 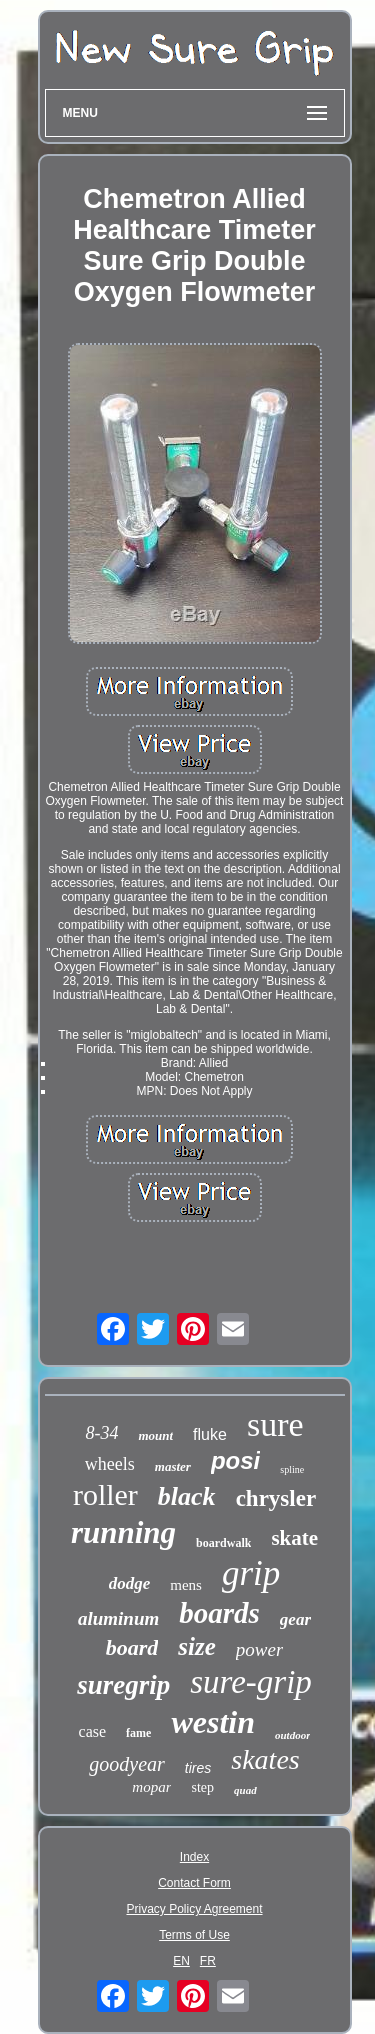 I want to click on case, so click(x=93, y=1731).